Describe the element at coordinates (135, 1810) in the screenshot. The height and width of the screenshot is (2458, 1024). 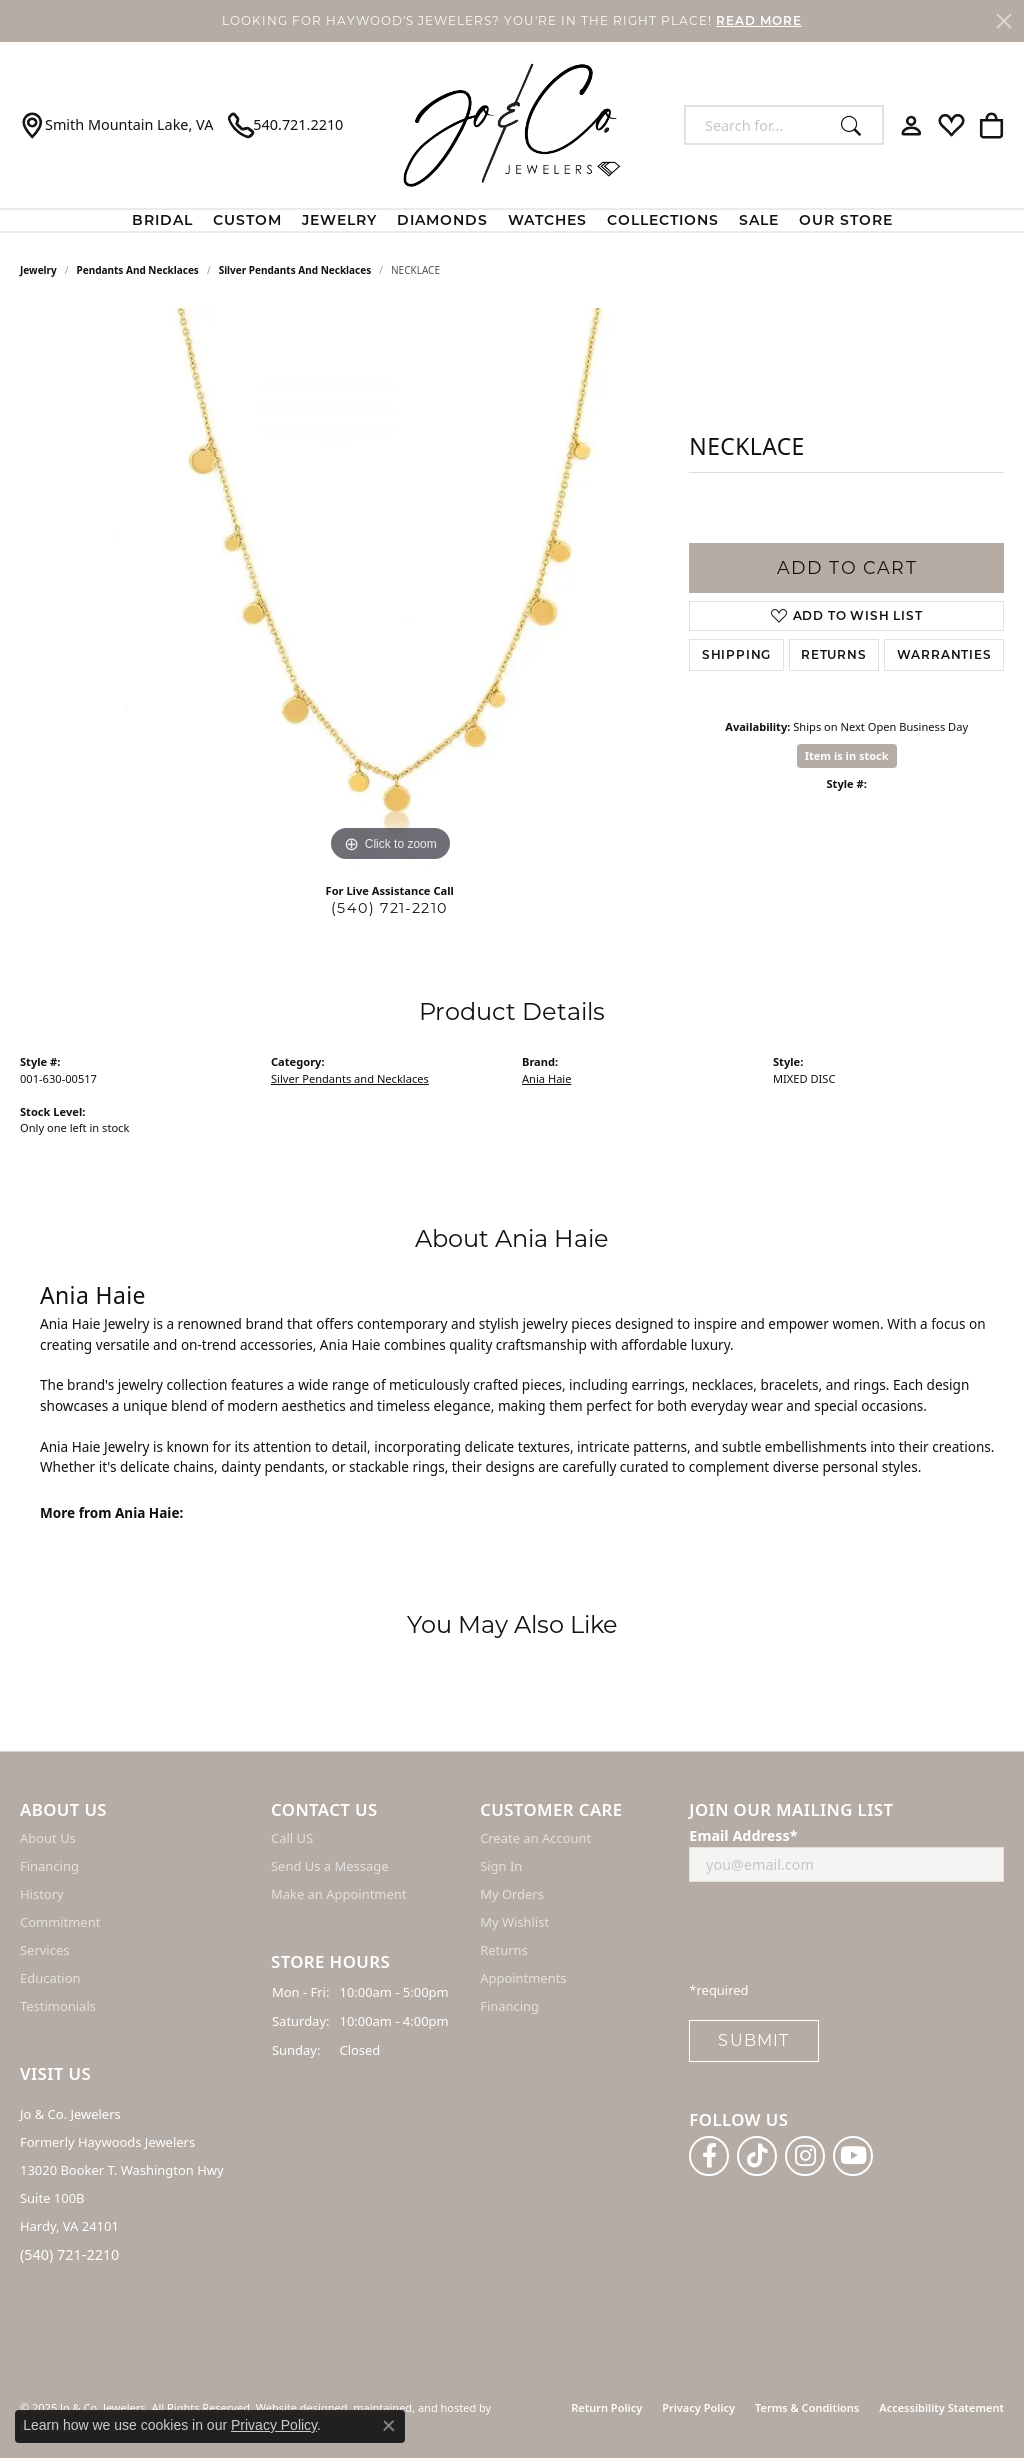
I see `[button]` at that location.